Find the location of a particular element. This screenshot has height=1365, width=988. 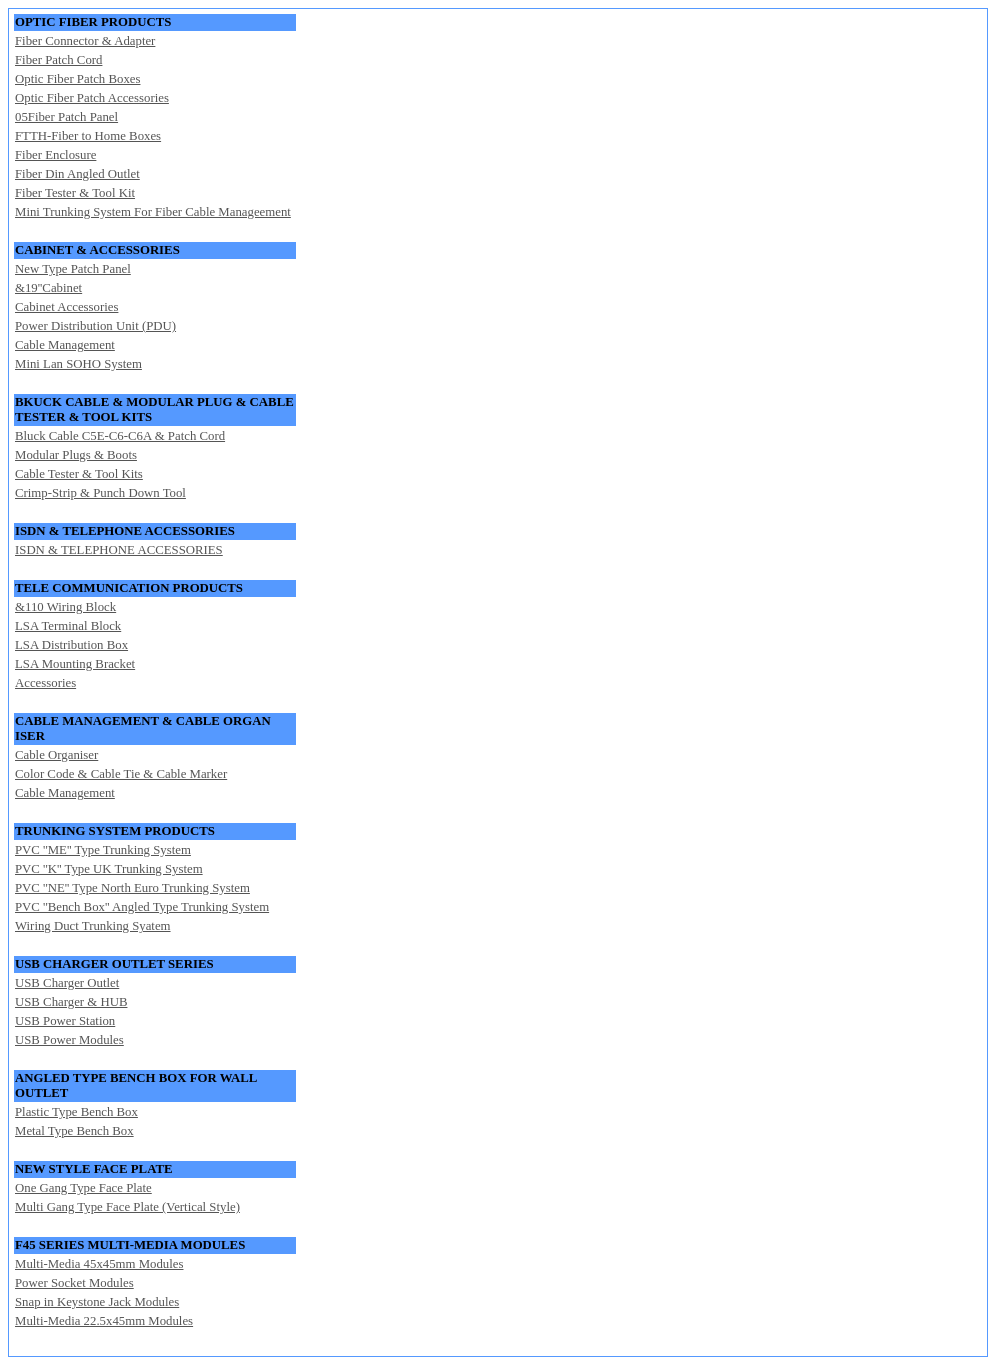

Mini Trunking System For Fiber Cable Manageement is located at coordinates (153, 212).